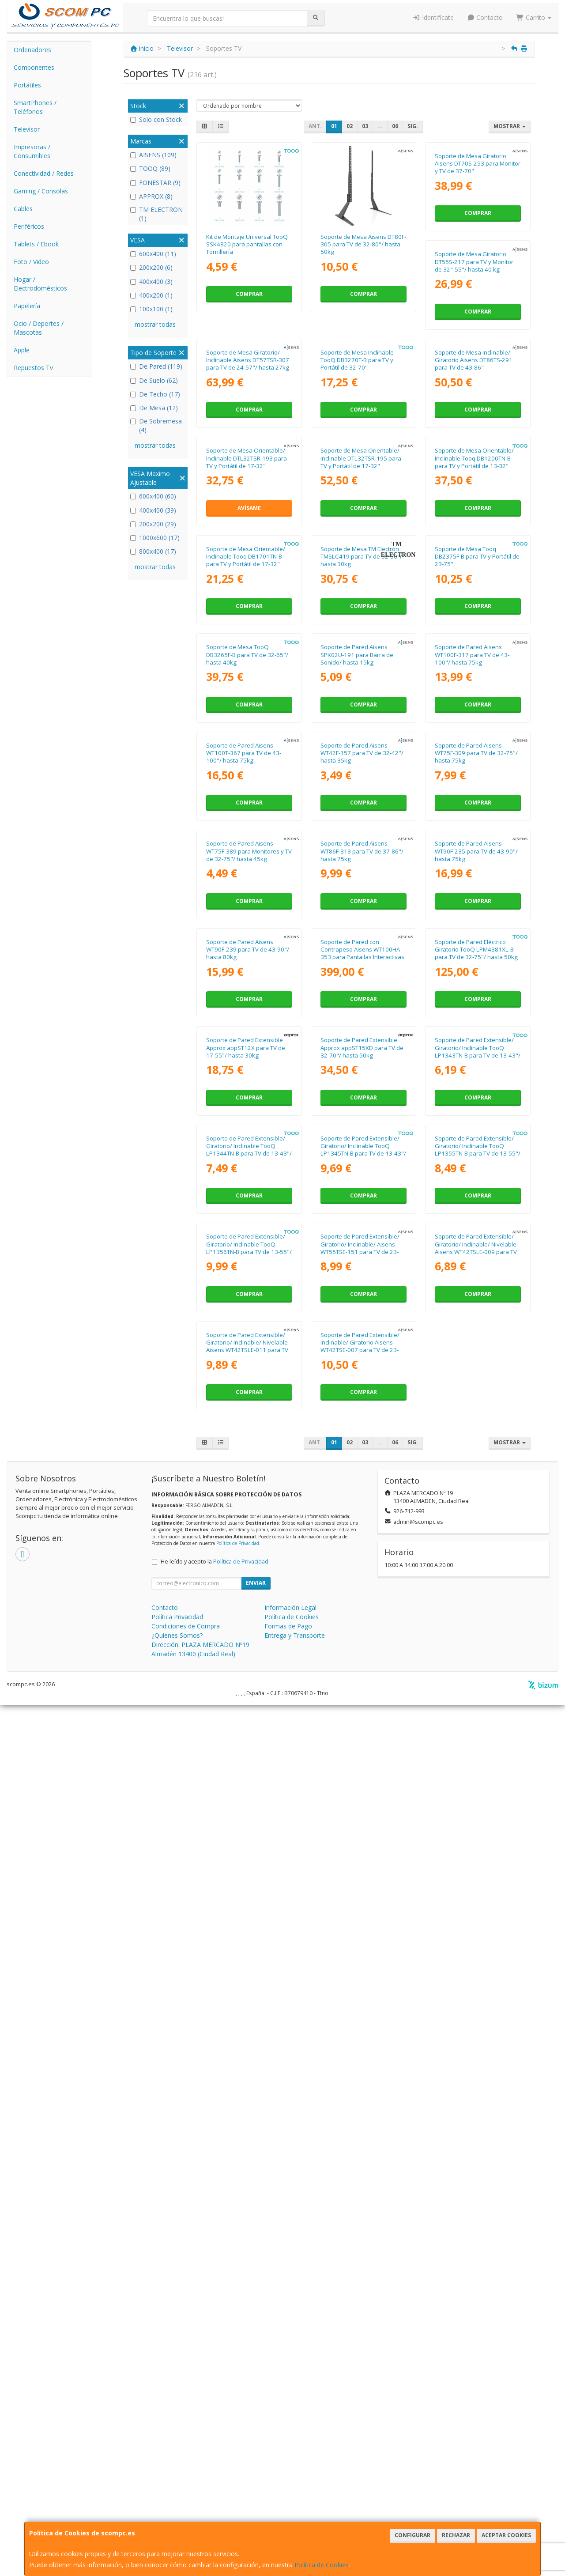 This screenshot has height=2576, width=565. I want to click on Periféricos, so click(29, 226).